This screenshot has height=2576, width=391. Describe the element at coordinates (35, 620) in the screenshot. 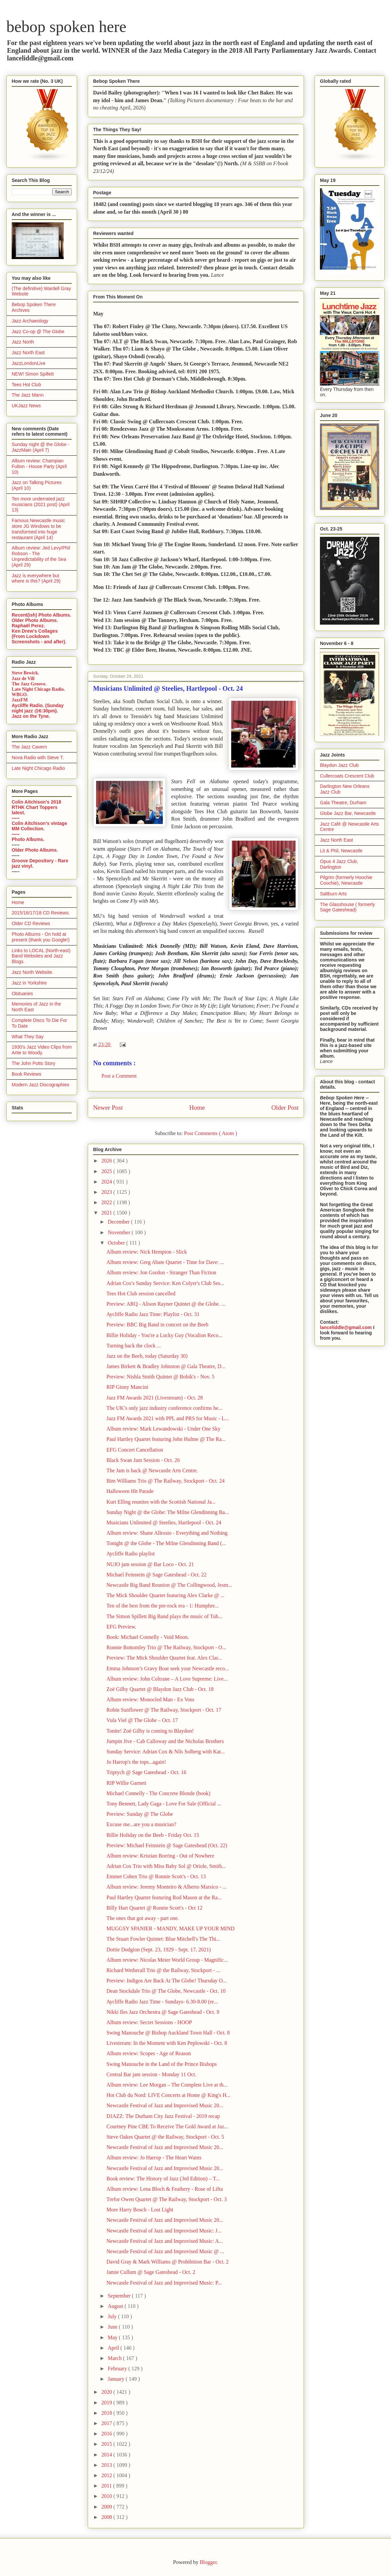

I see `Older Photo Albums.` at that location.